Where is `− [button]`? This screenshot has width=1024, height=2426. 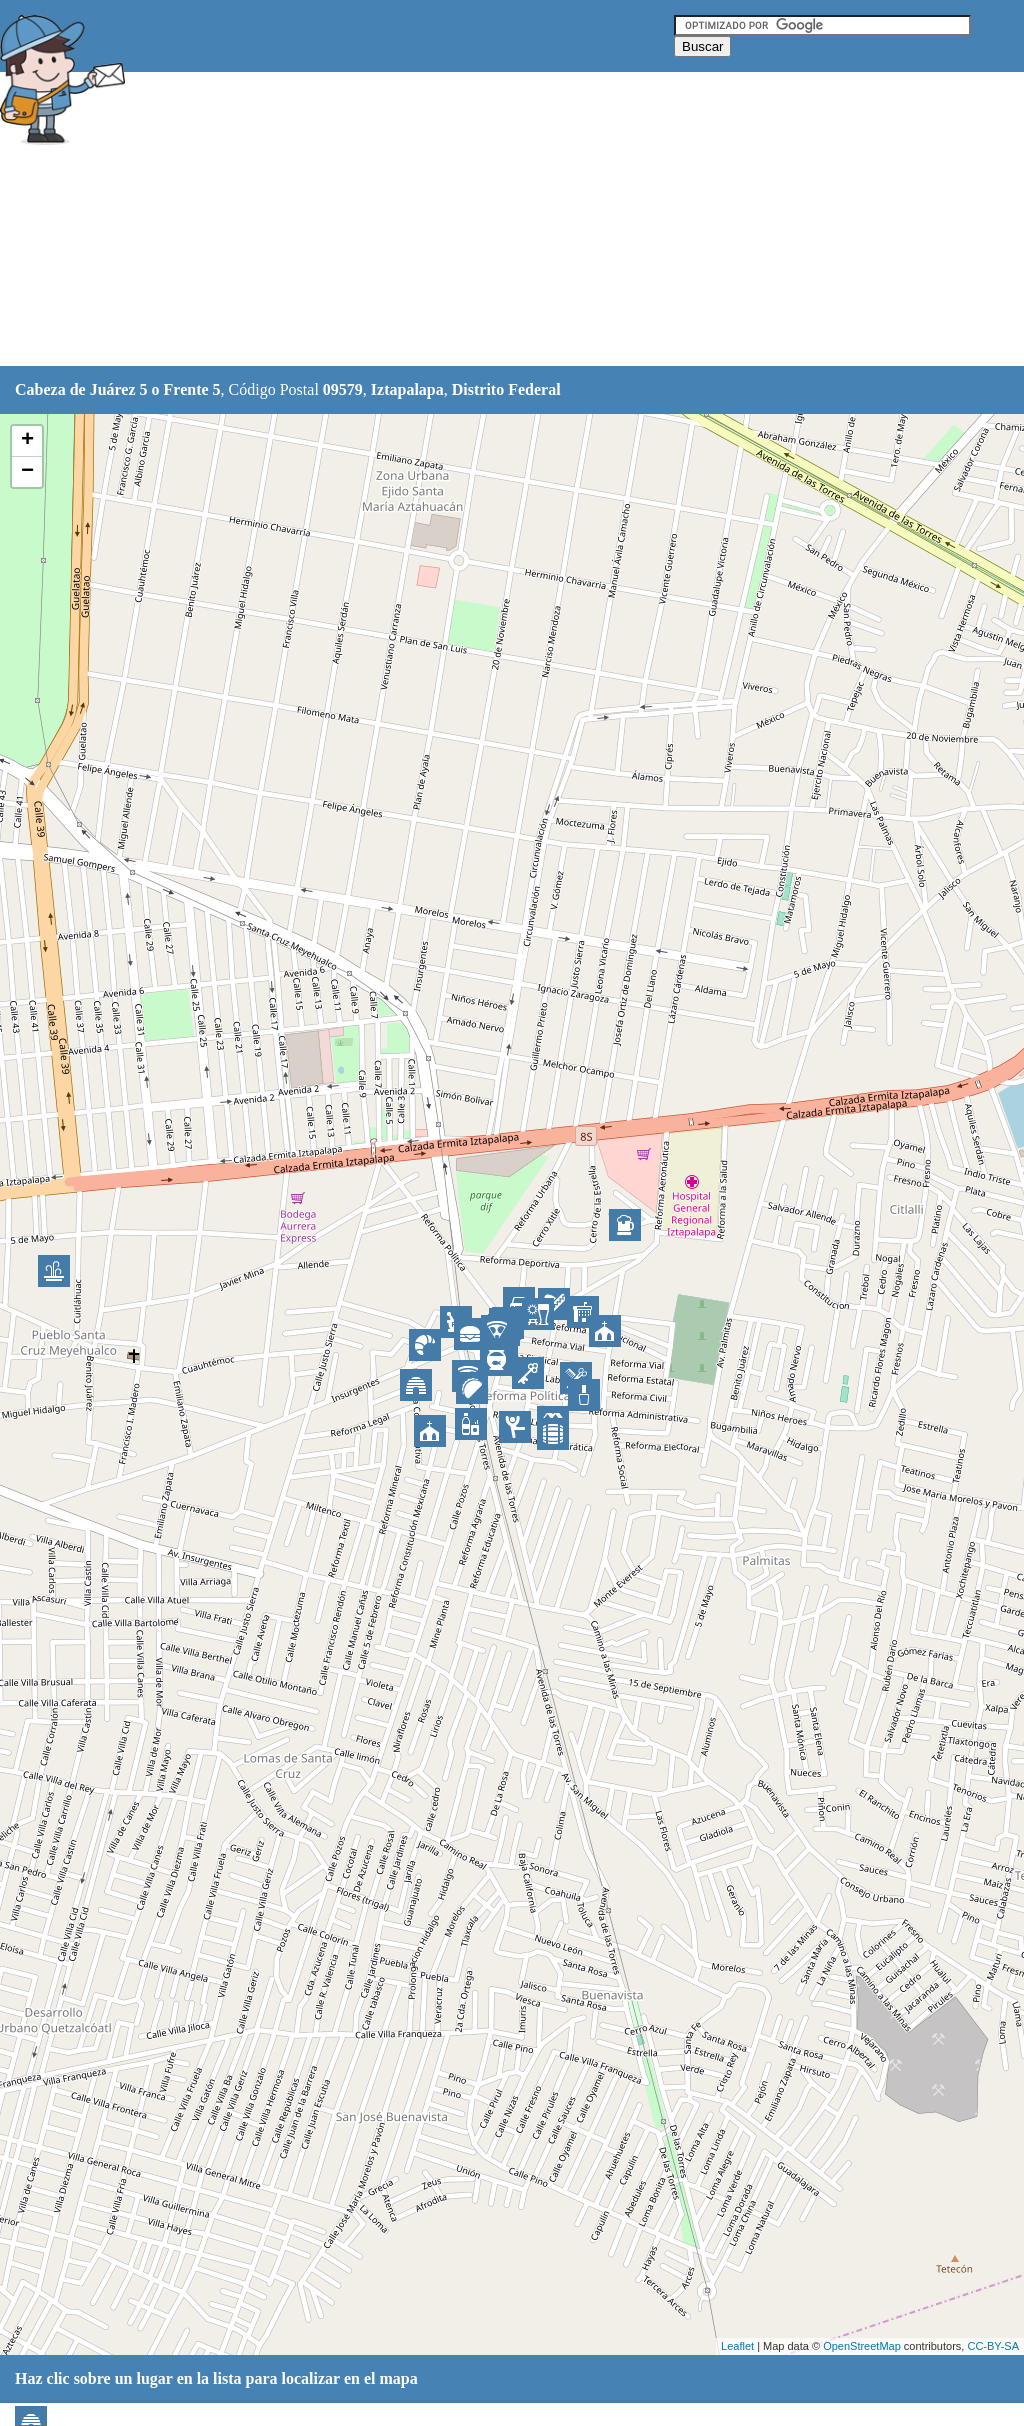
− [button] is located at coordinates (27, 472).